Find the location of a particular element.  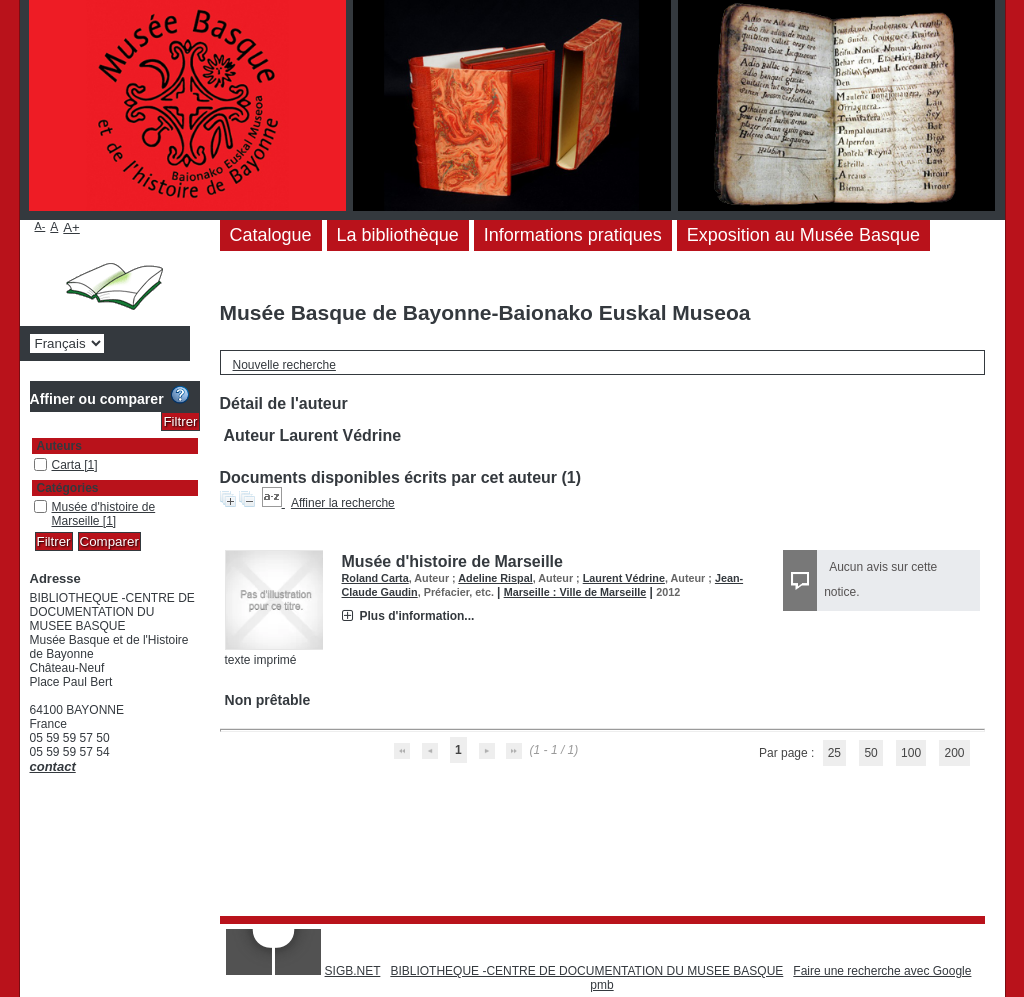

100 is located at coordinates (911, 753).